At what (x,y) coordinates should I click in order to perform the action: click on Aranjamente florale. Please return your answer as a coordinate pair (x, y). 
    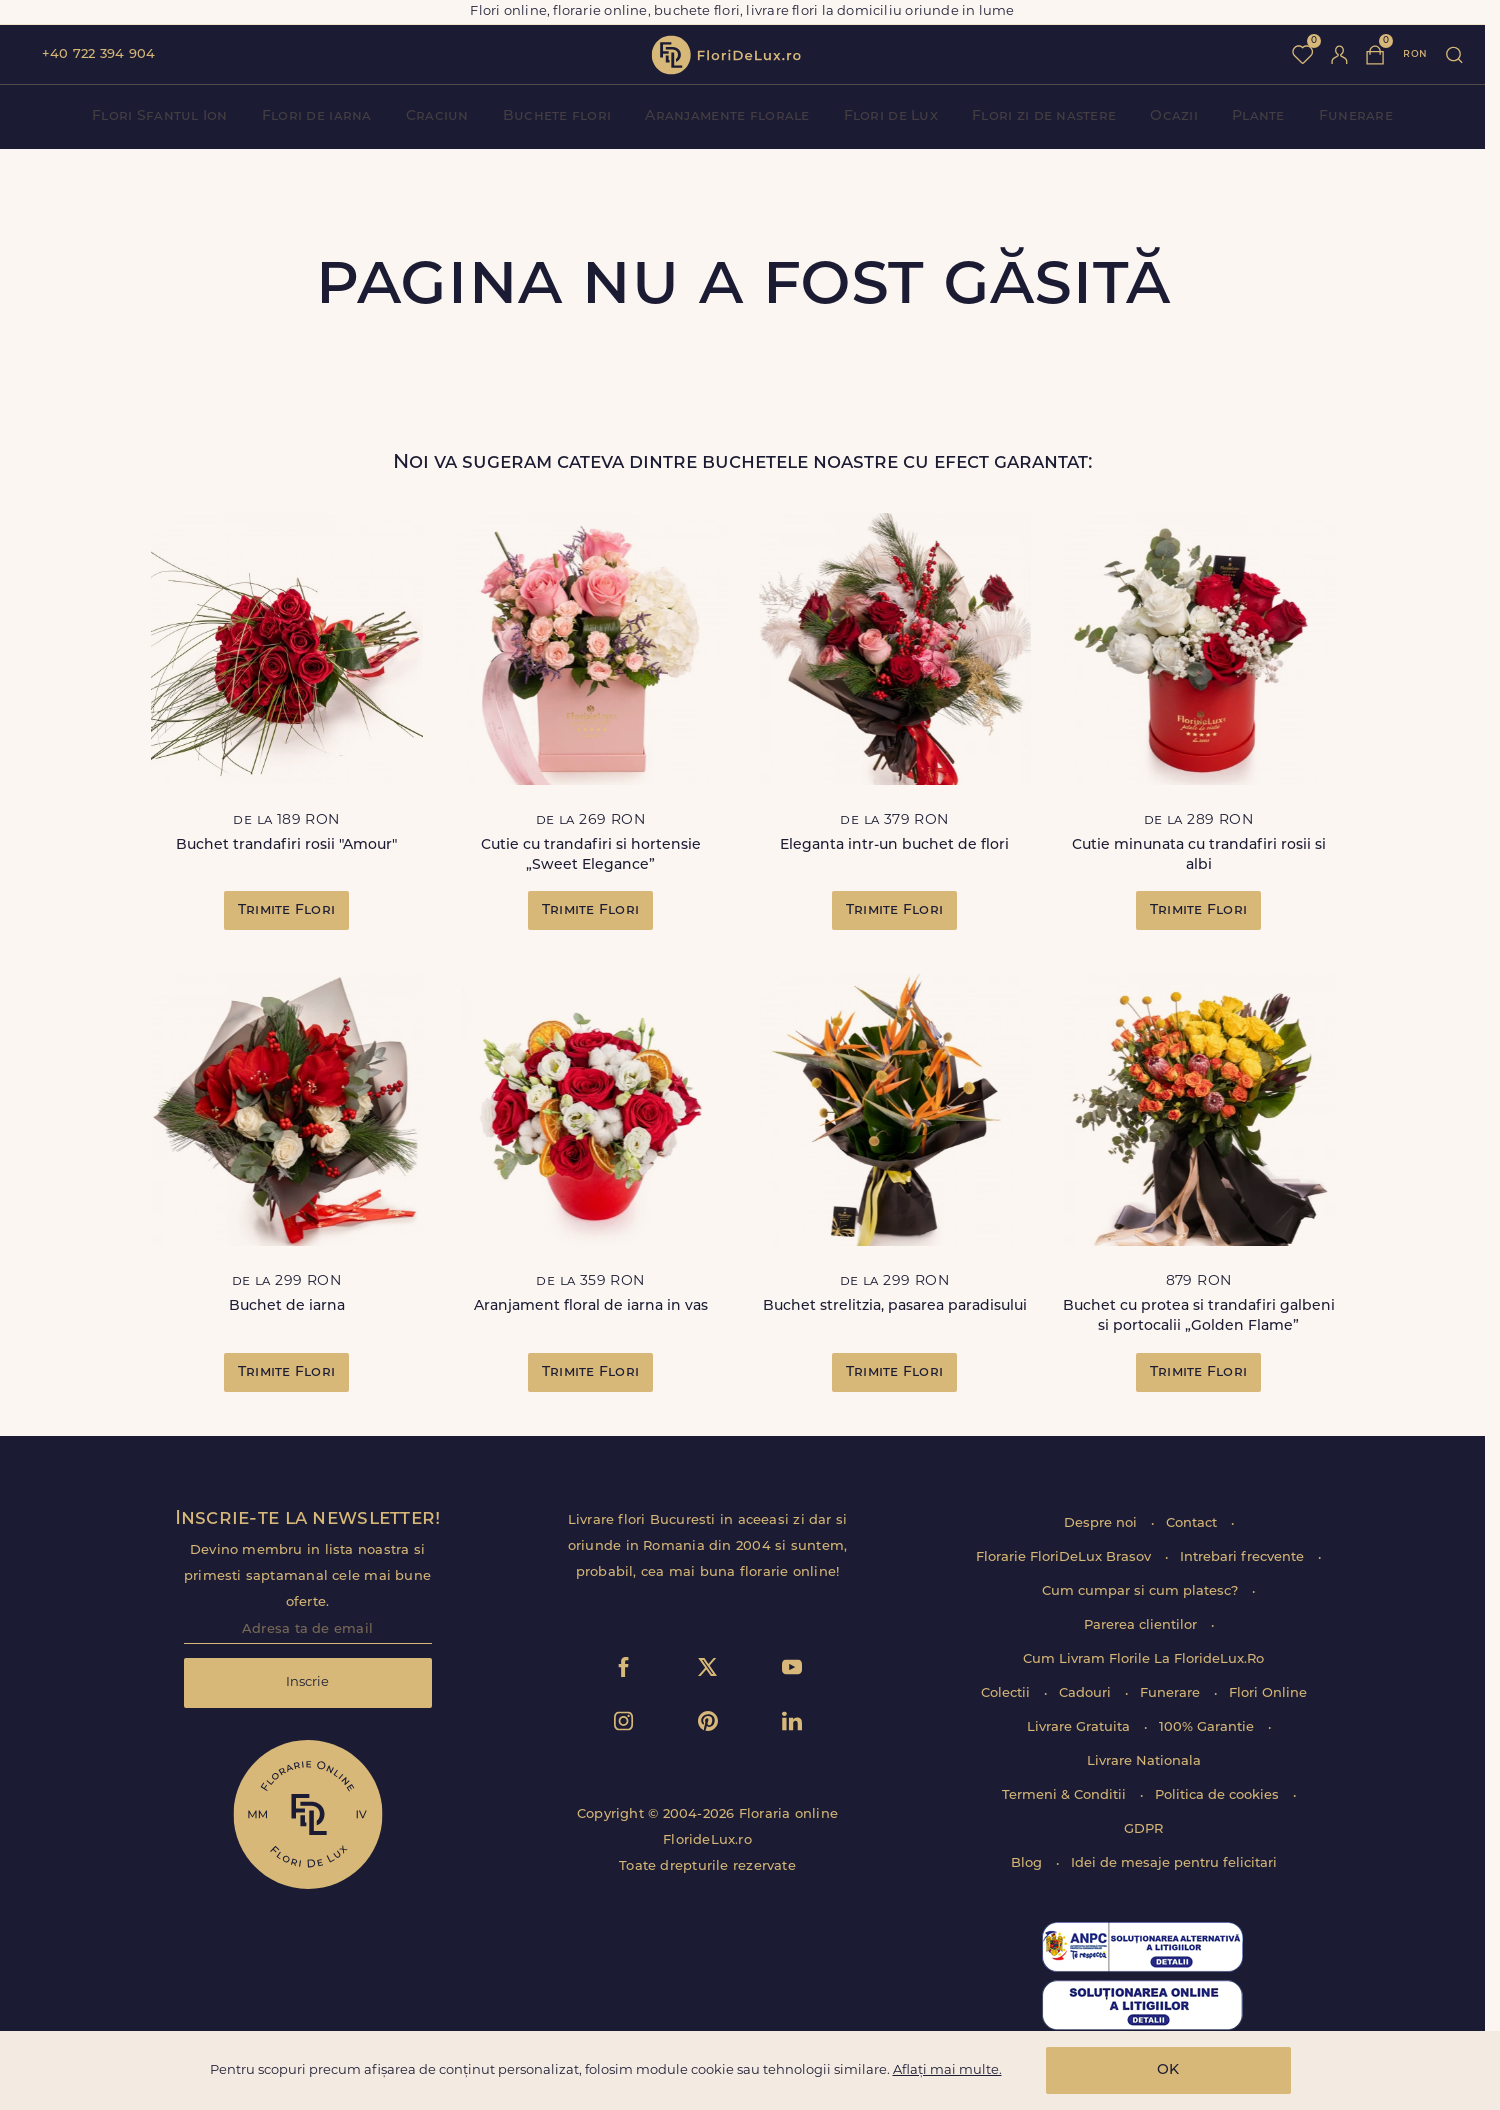
    Looking at the image, I should click on (727, 116).